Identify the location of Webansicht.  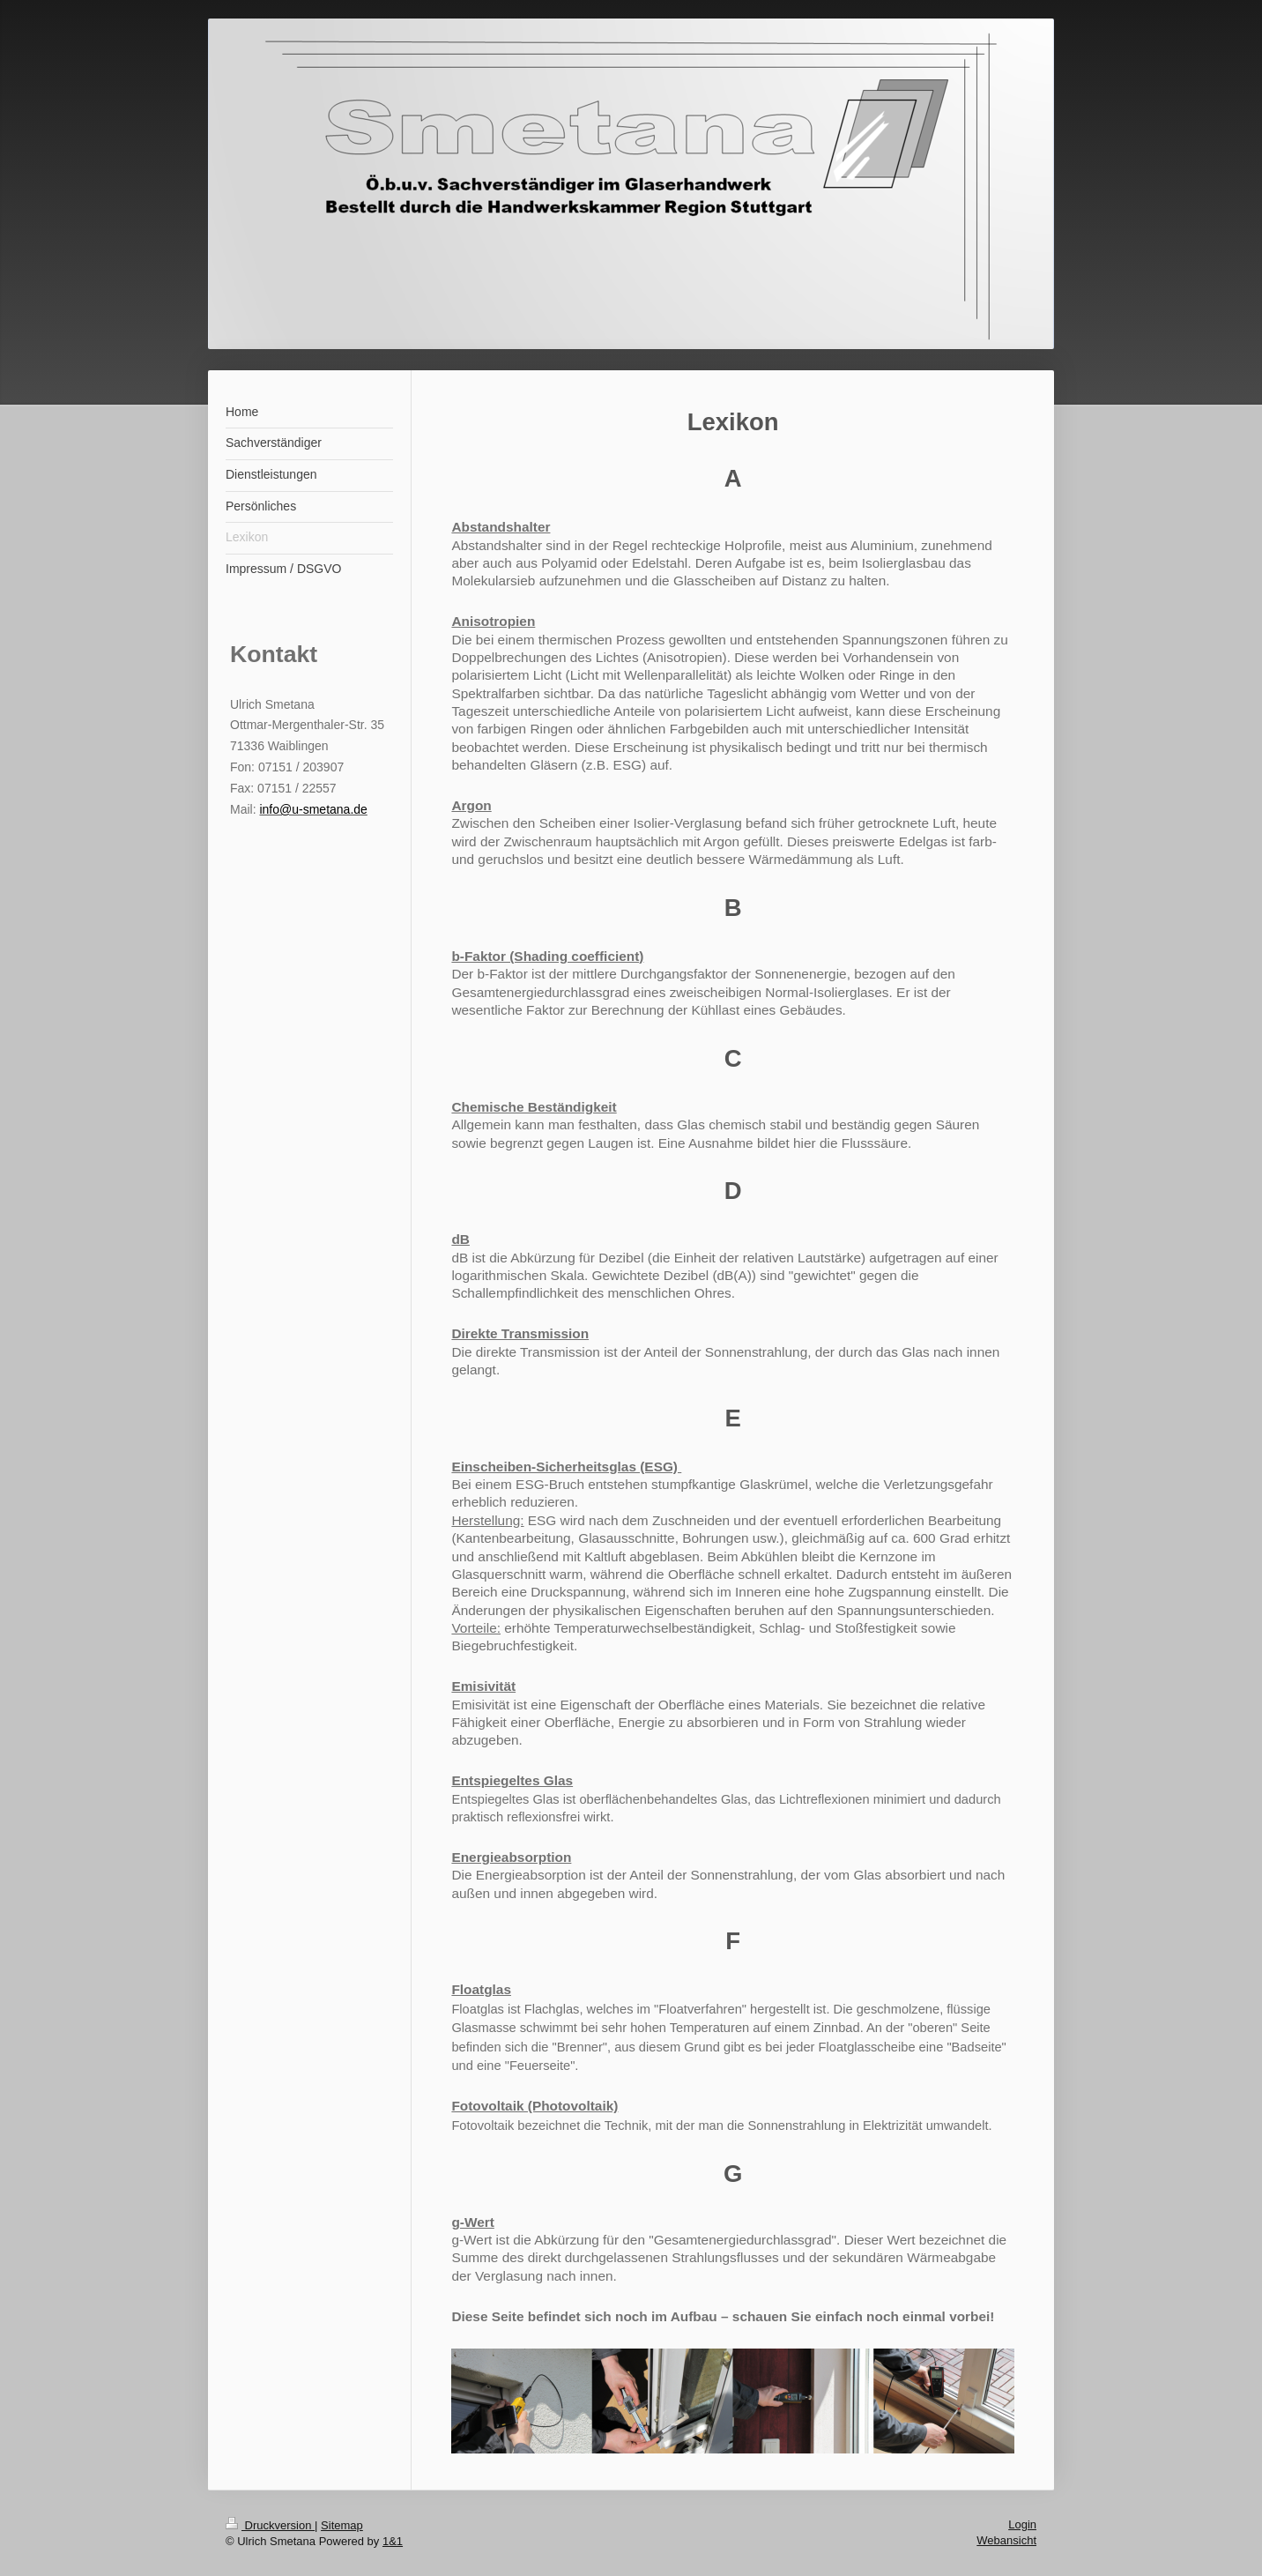
(1006, 2540).